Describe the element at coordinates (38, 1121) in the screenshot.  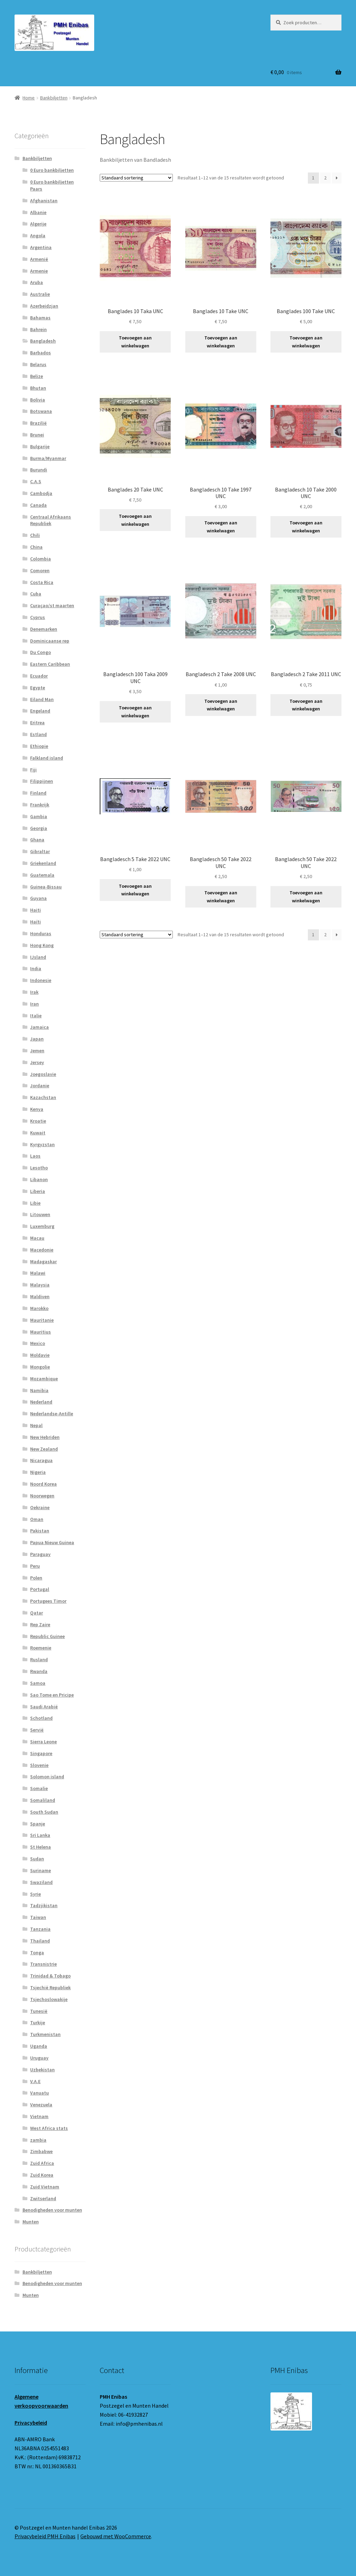
I see `Kroatie` at that location.